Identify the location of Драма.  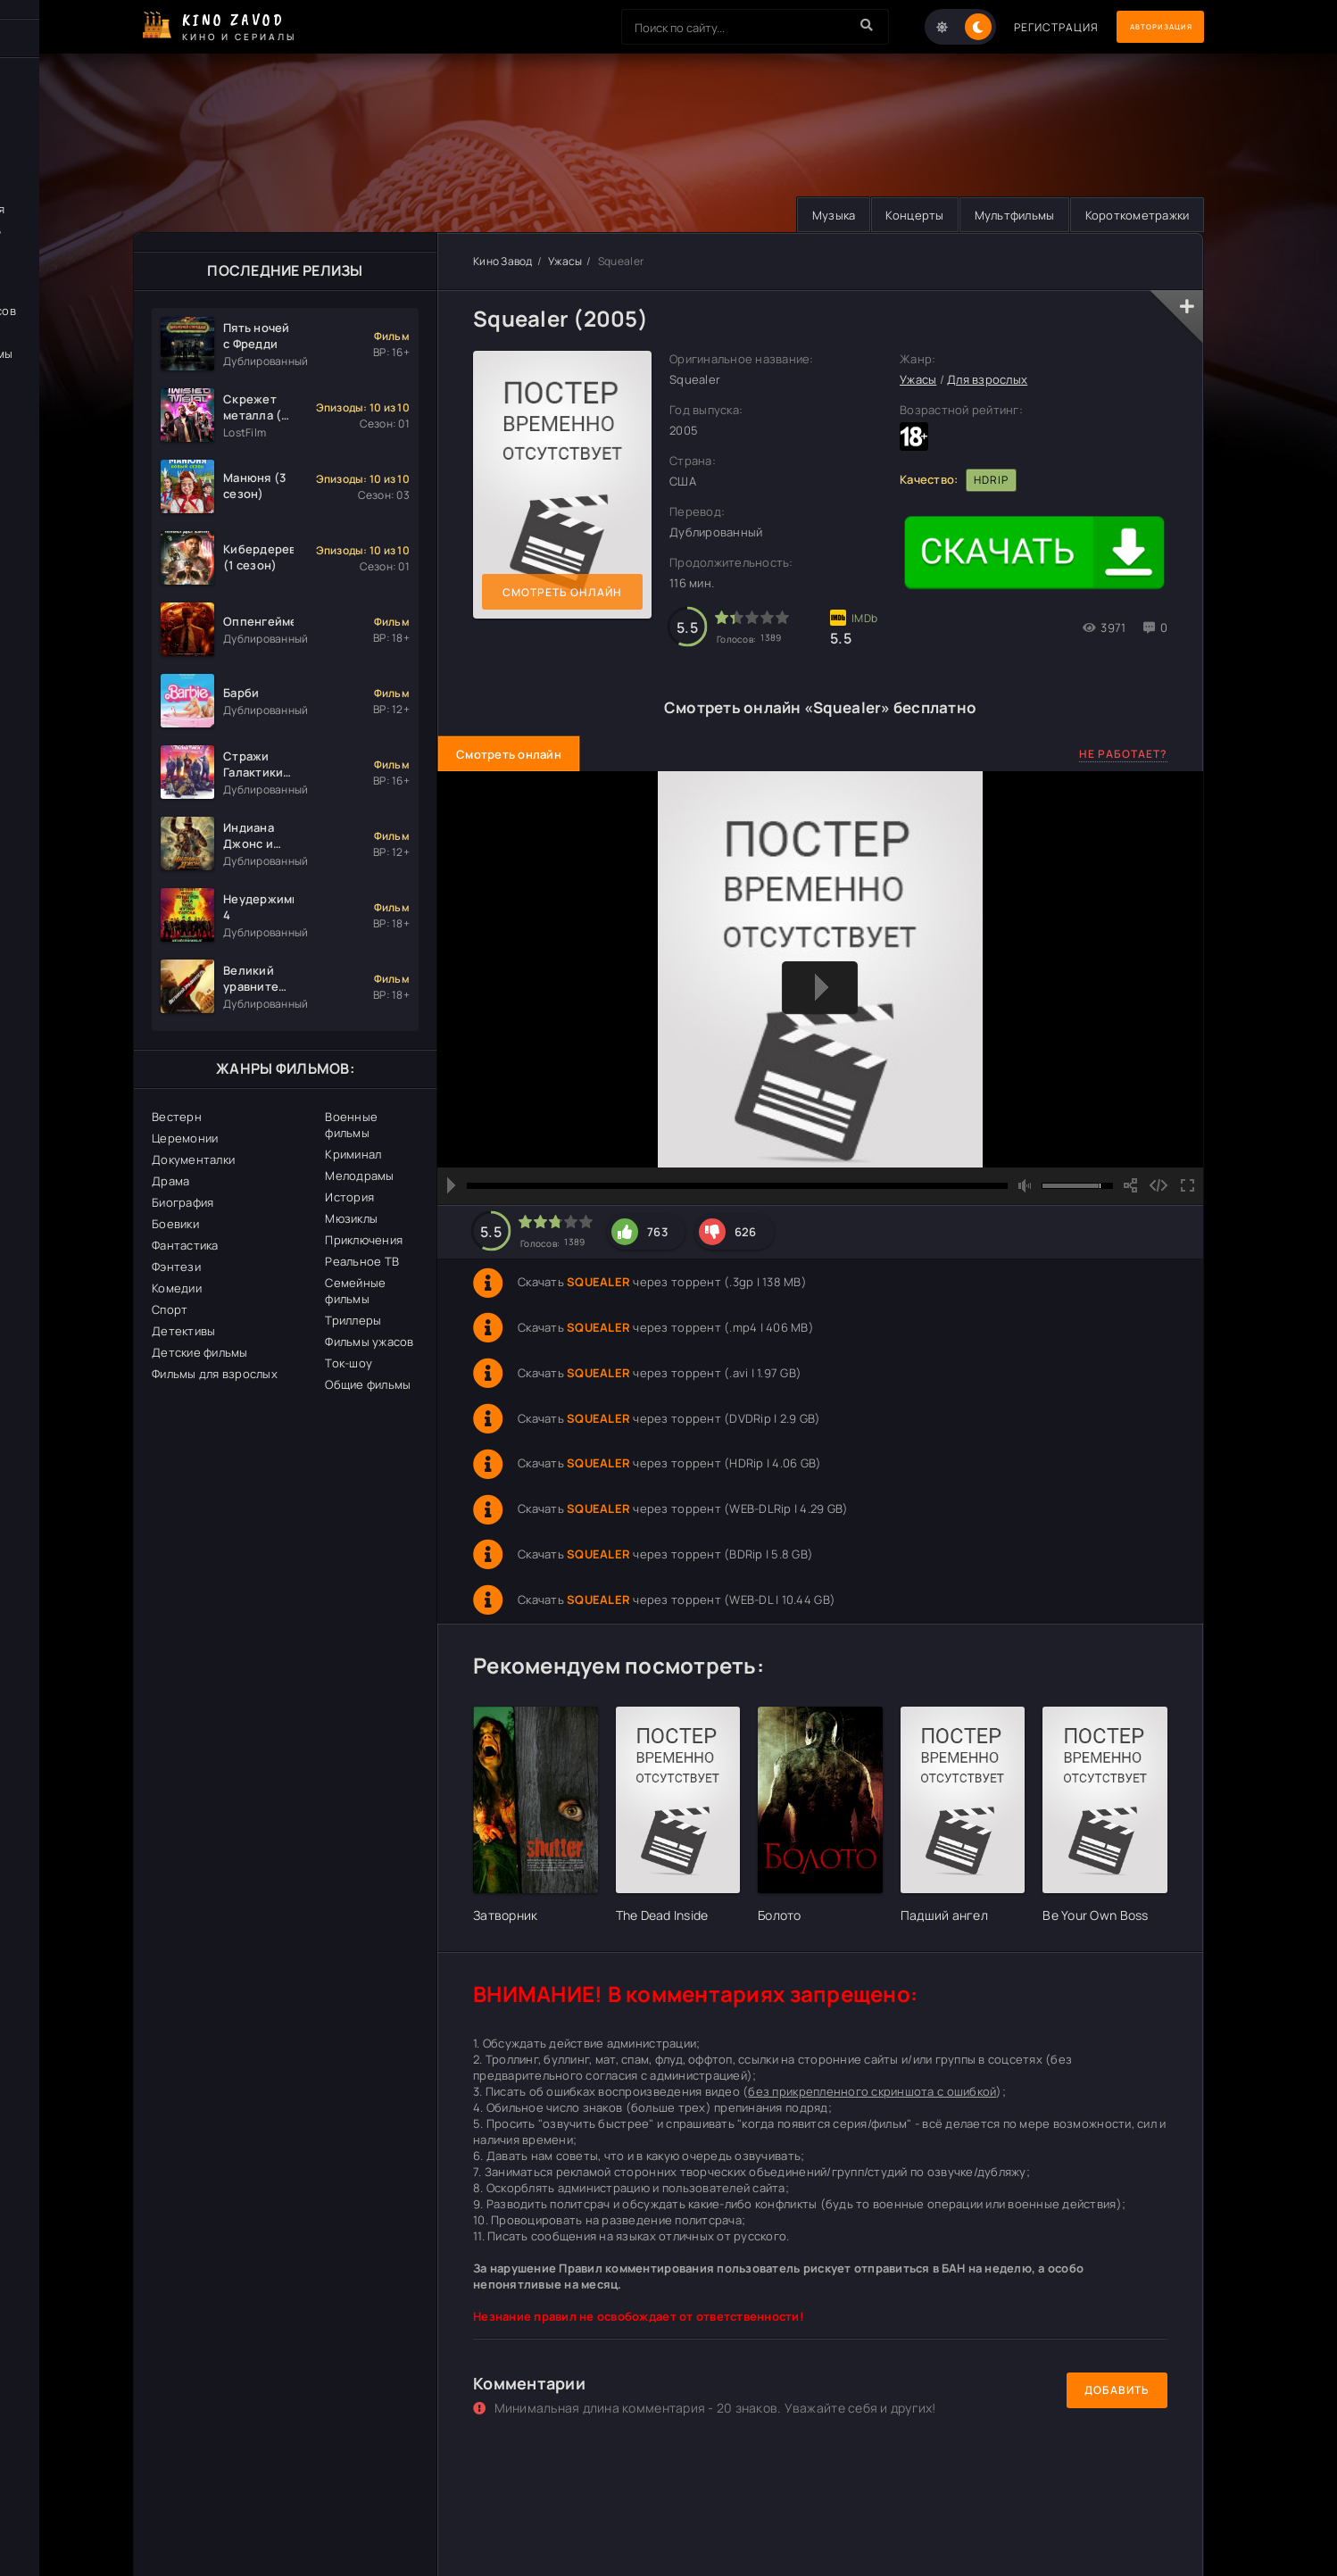
(170, 1182).